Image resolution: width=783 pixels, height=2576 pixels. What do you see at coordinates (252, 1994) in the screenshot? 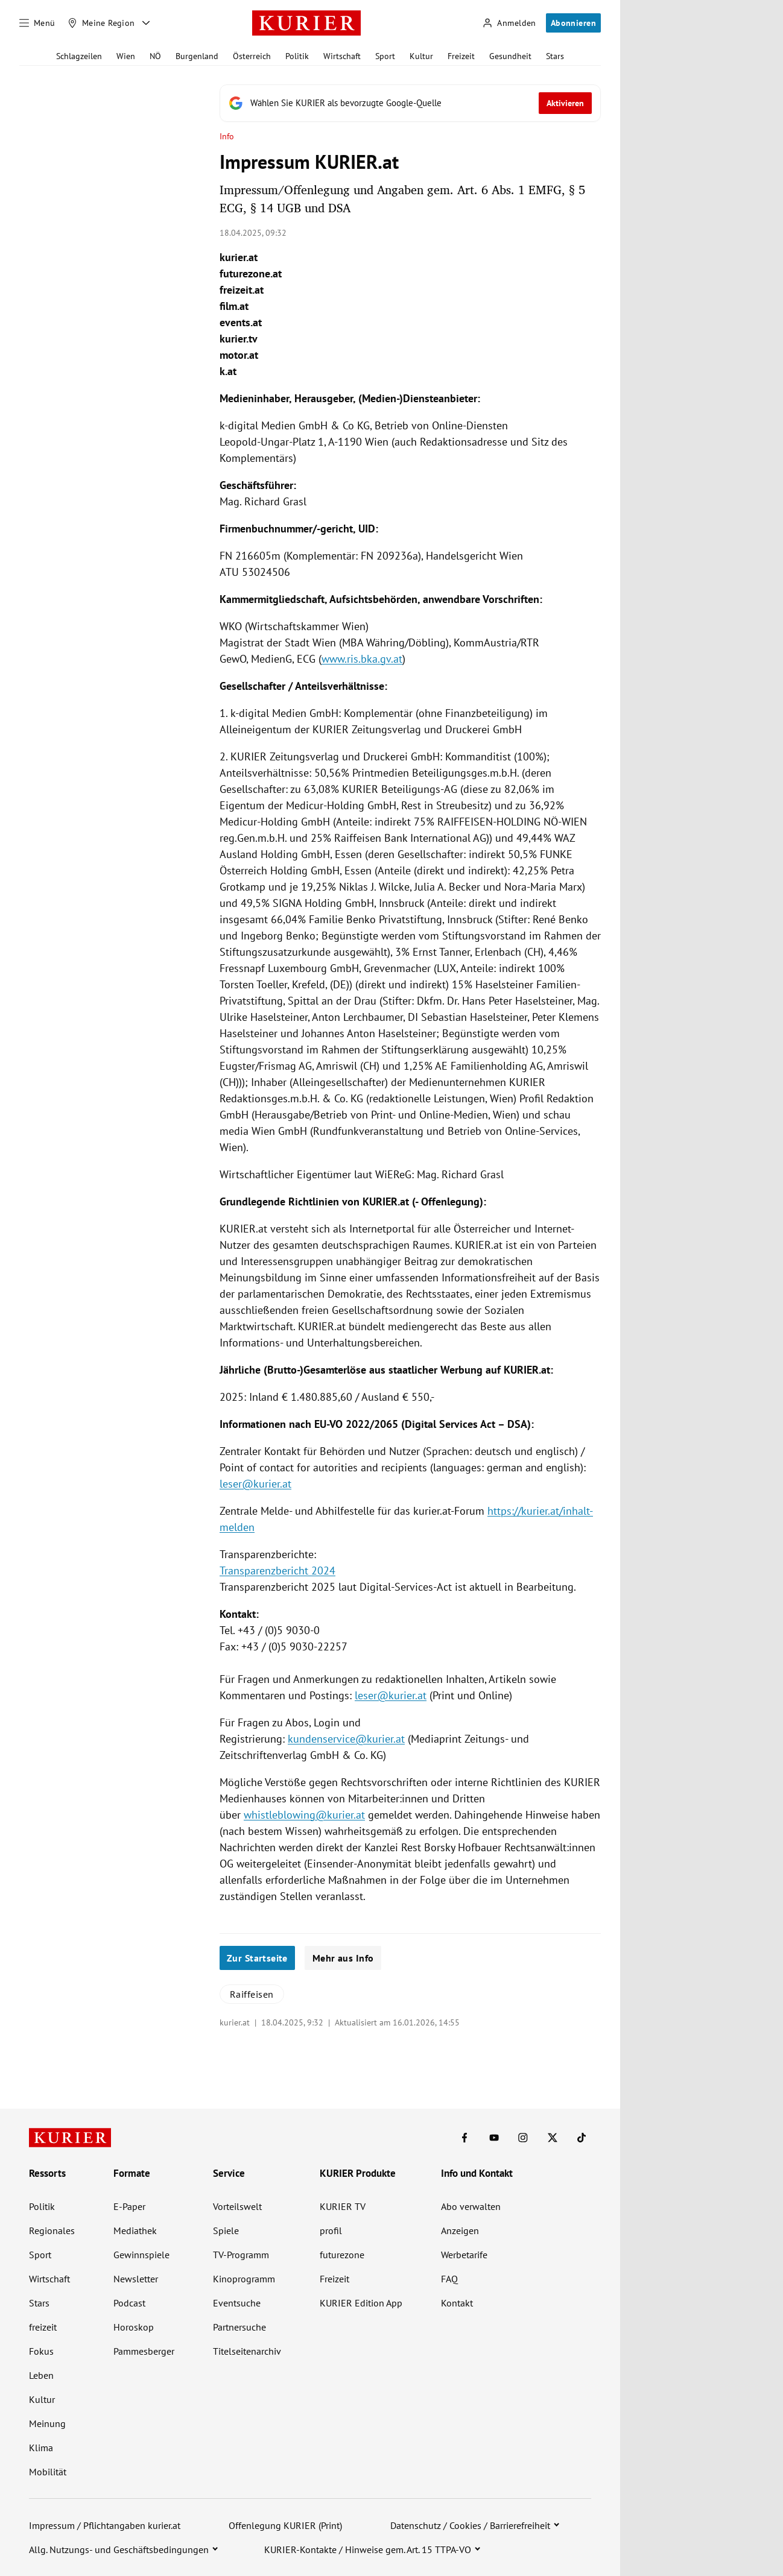
I see `Raiffeisen` at bounding box center [252, 1994].